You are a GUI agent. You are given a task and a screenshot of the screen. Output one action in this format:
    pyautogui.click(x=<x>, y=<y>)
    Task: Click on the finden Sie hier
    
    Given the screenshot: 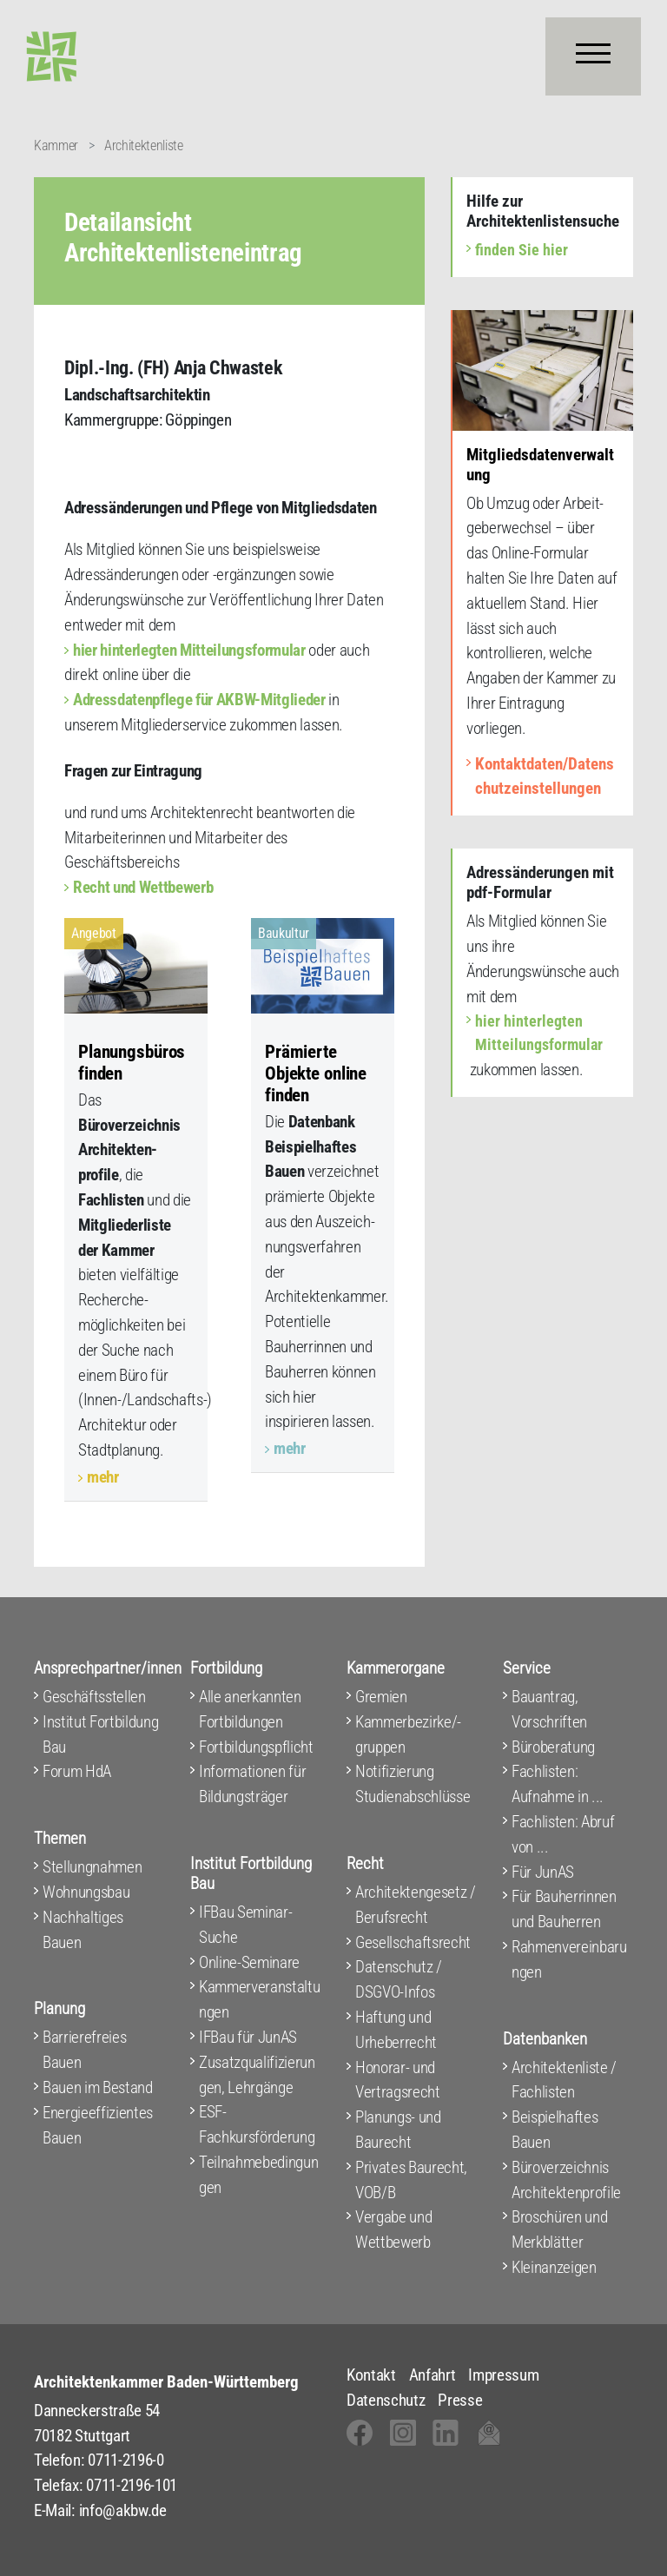 What is the action you would take?
    pyautogui.click(x=521, y=250)
    